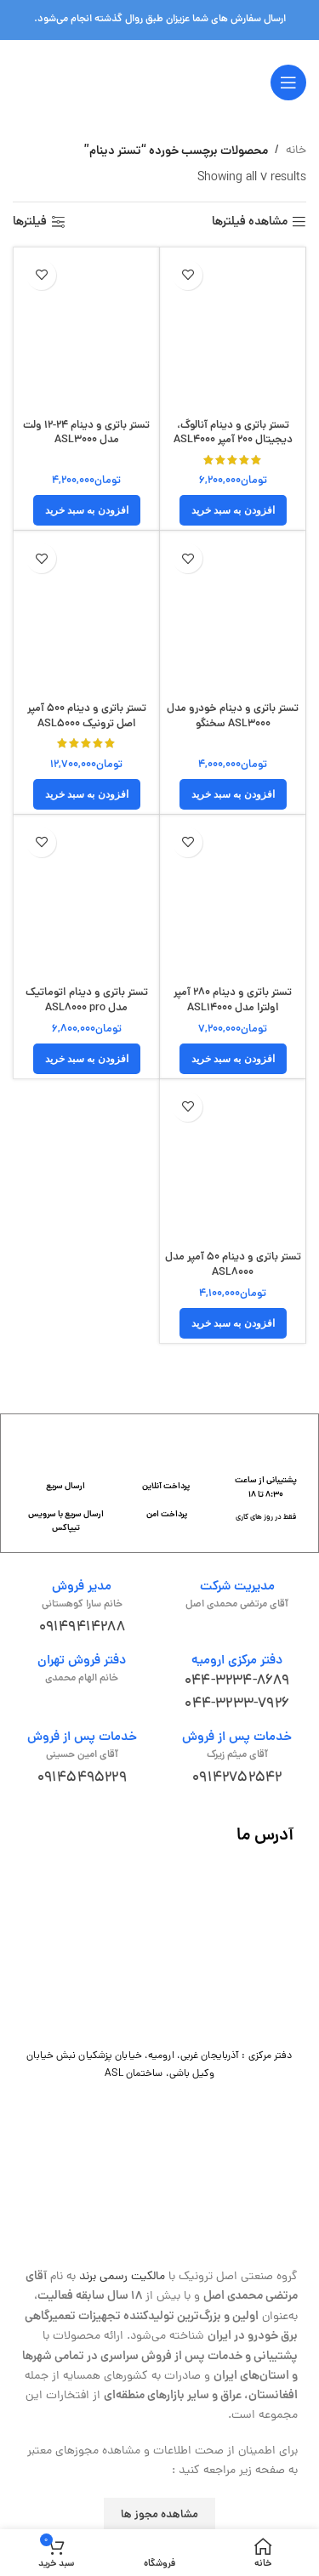  I want to click on [تستر باتری و دینام آنالوگ، دیجیتال 200 آمپر ASL4000], so click(232, 332).